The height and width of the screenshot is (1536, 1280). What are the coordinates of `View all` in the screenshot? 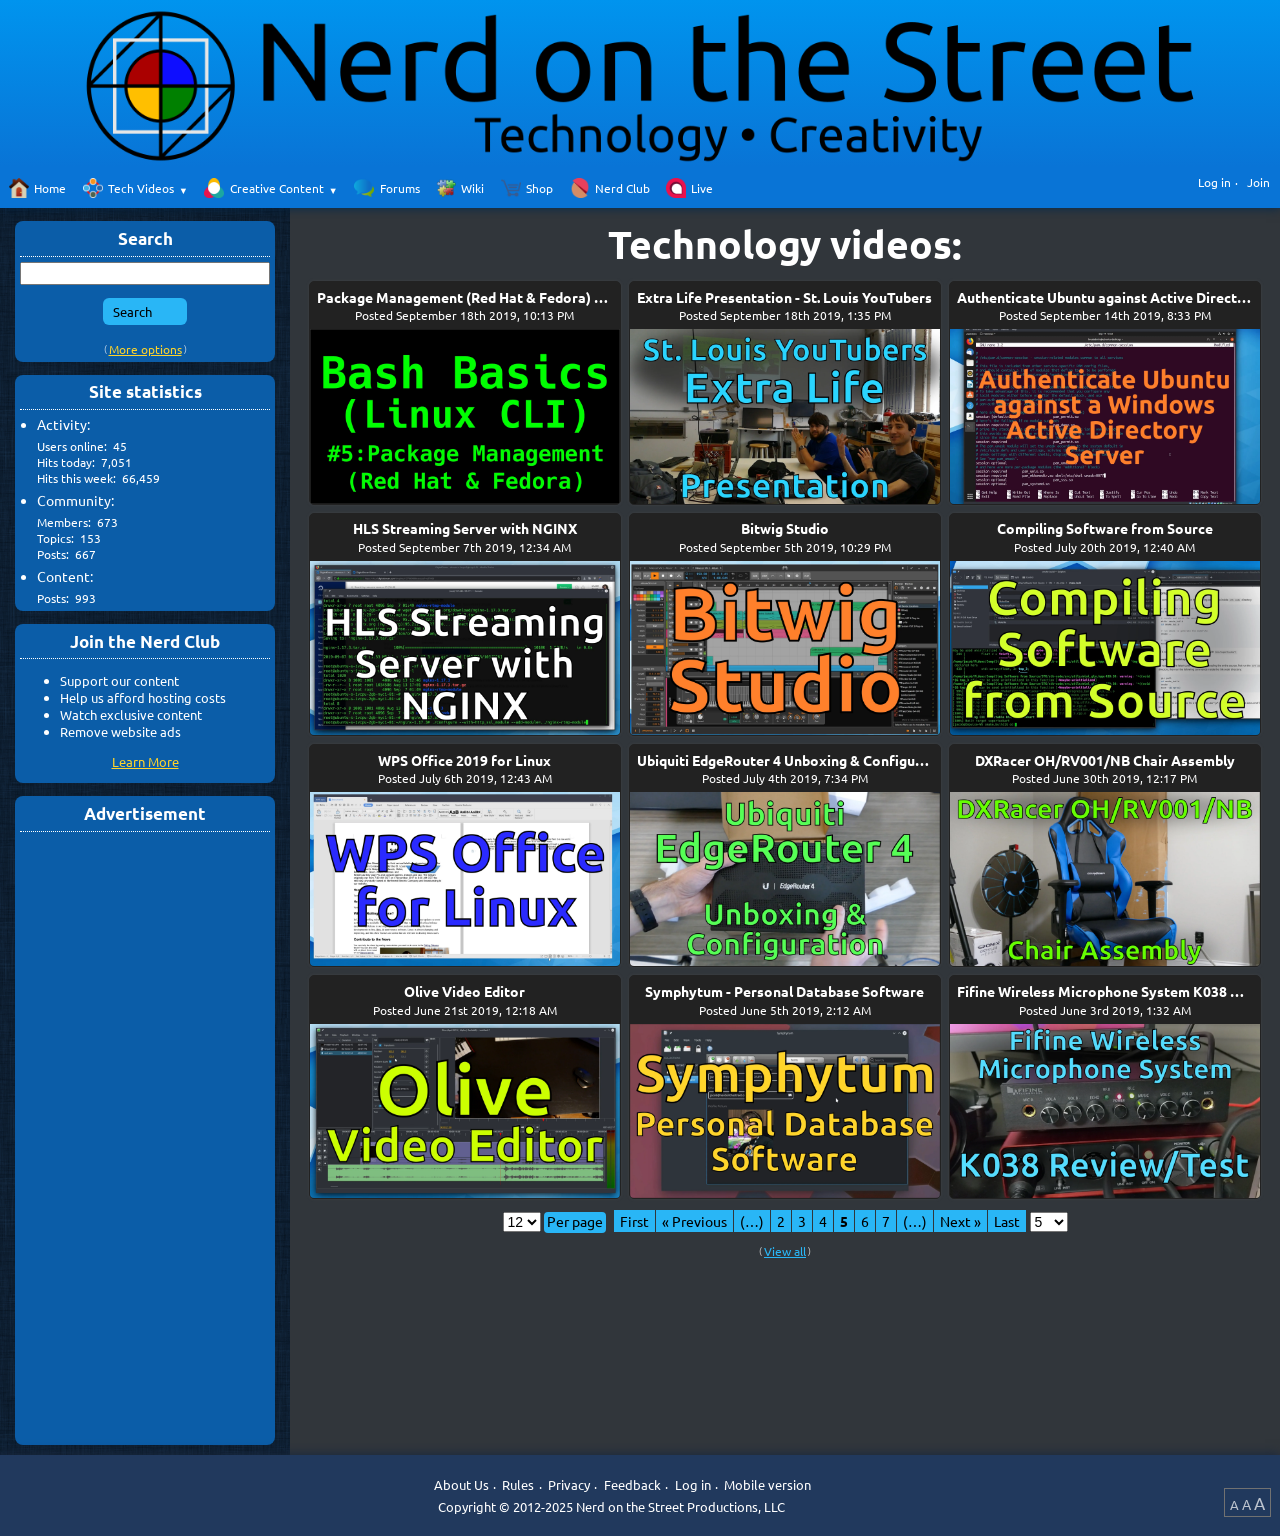 It's located at (785, 1251).